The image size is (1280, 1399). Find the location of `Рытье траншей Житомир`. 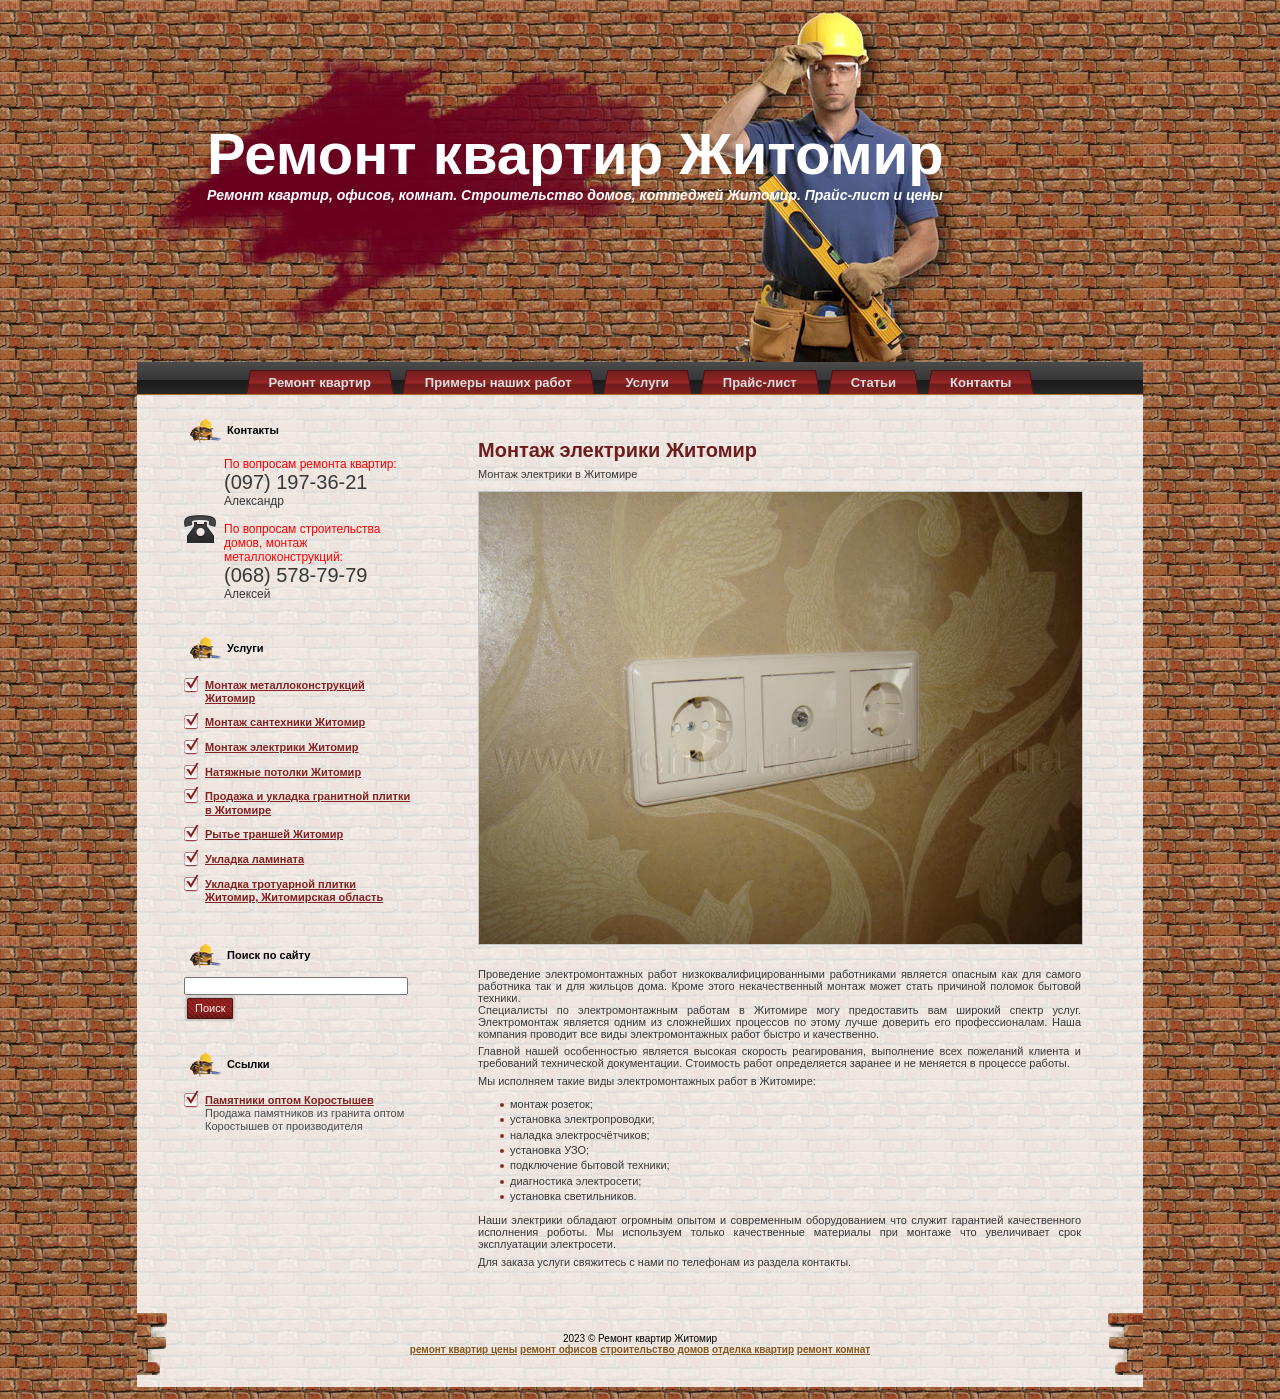

Рытье траншей Житомир is located at coordinates (274, 834).